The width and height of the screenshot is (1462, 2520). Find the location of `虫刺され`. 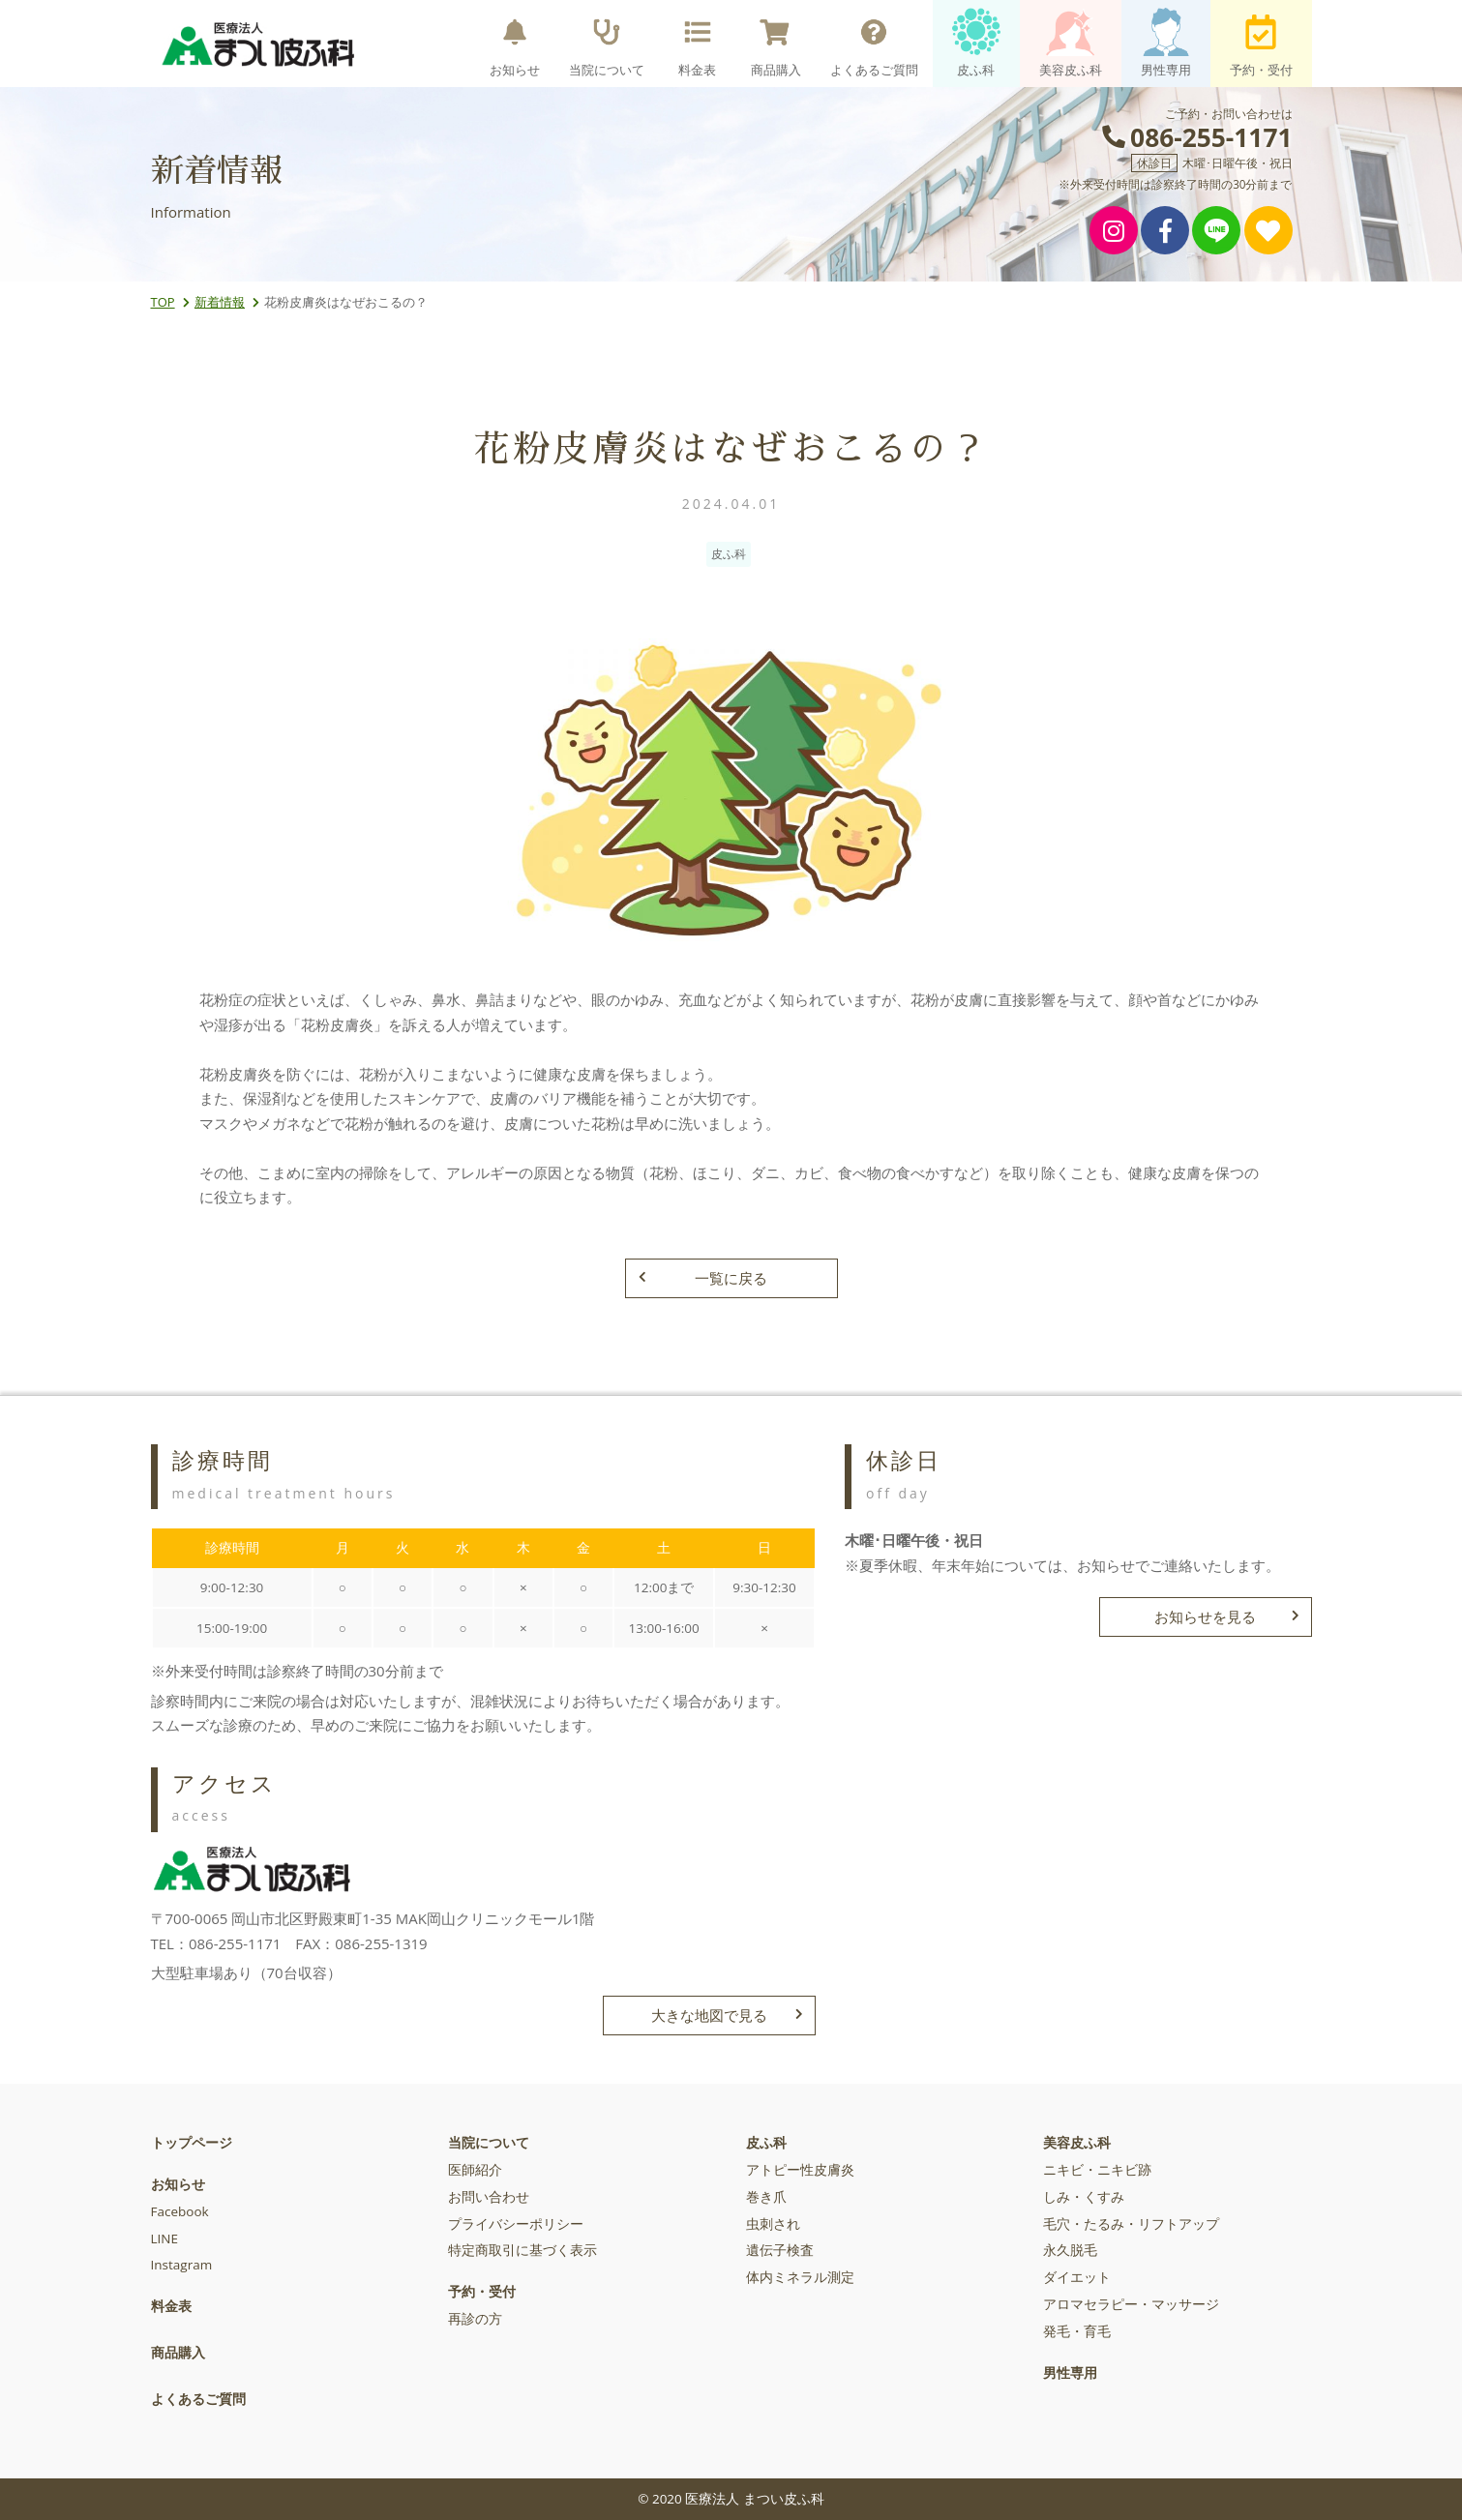

虫刺され is located at coordinates (773, 2224).